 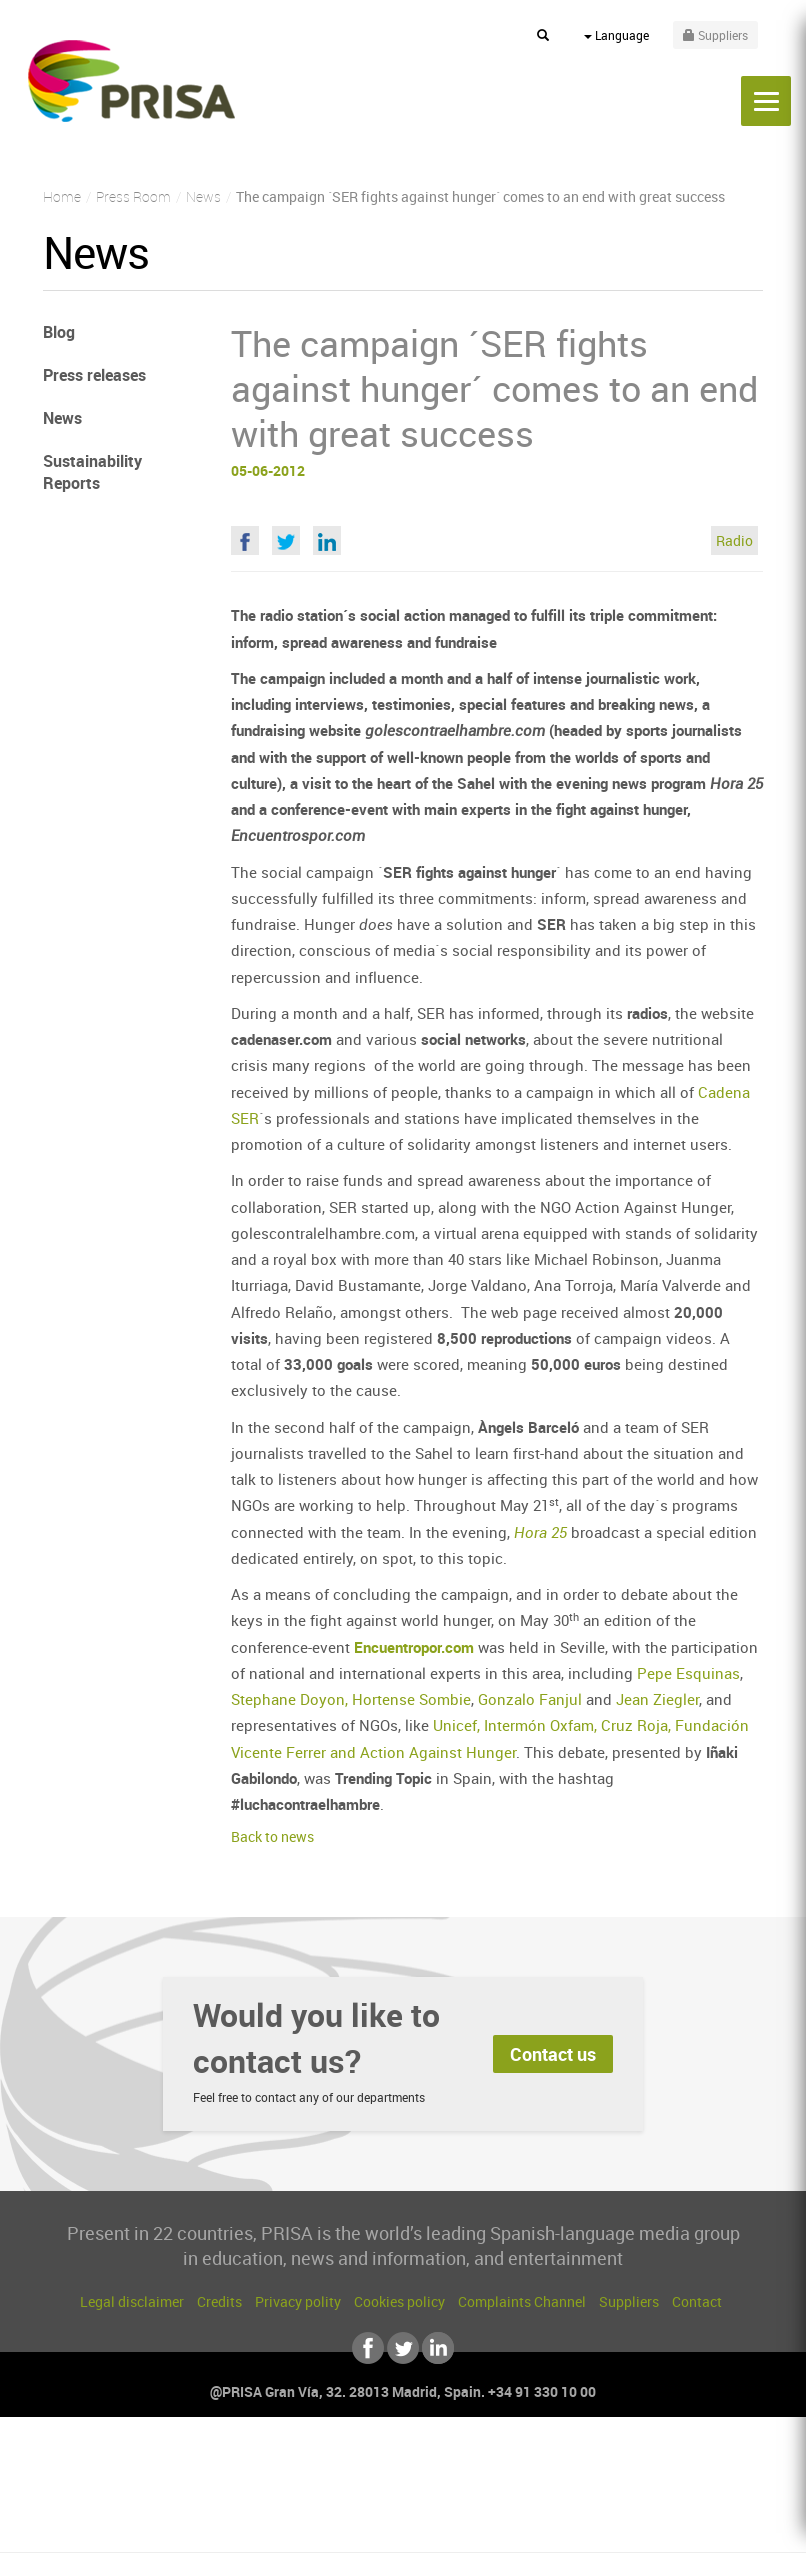 I want to click on Suppliers, so click(x=629, y=2301).